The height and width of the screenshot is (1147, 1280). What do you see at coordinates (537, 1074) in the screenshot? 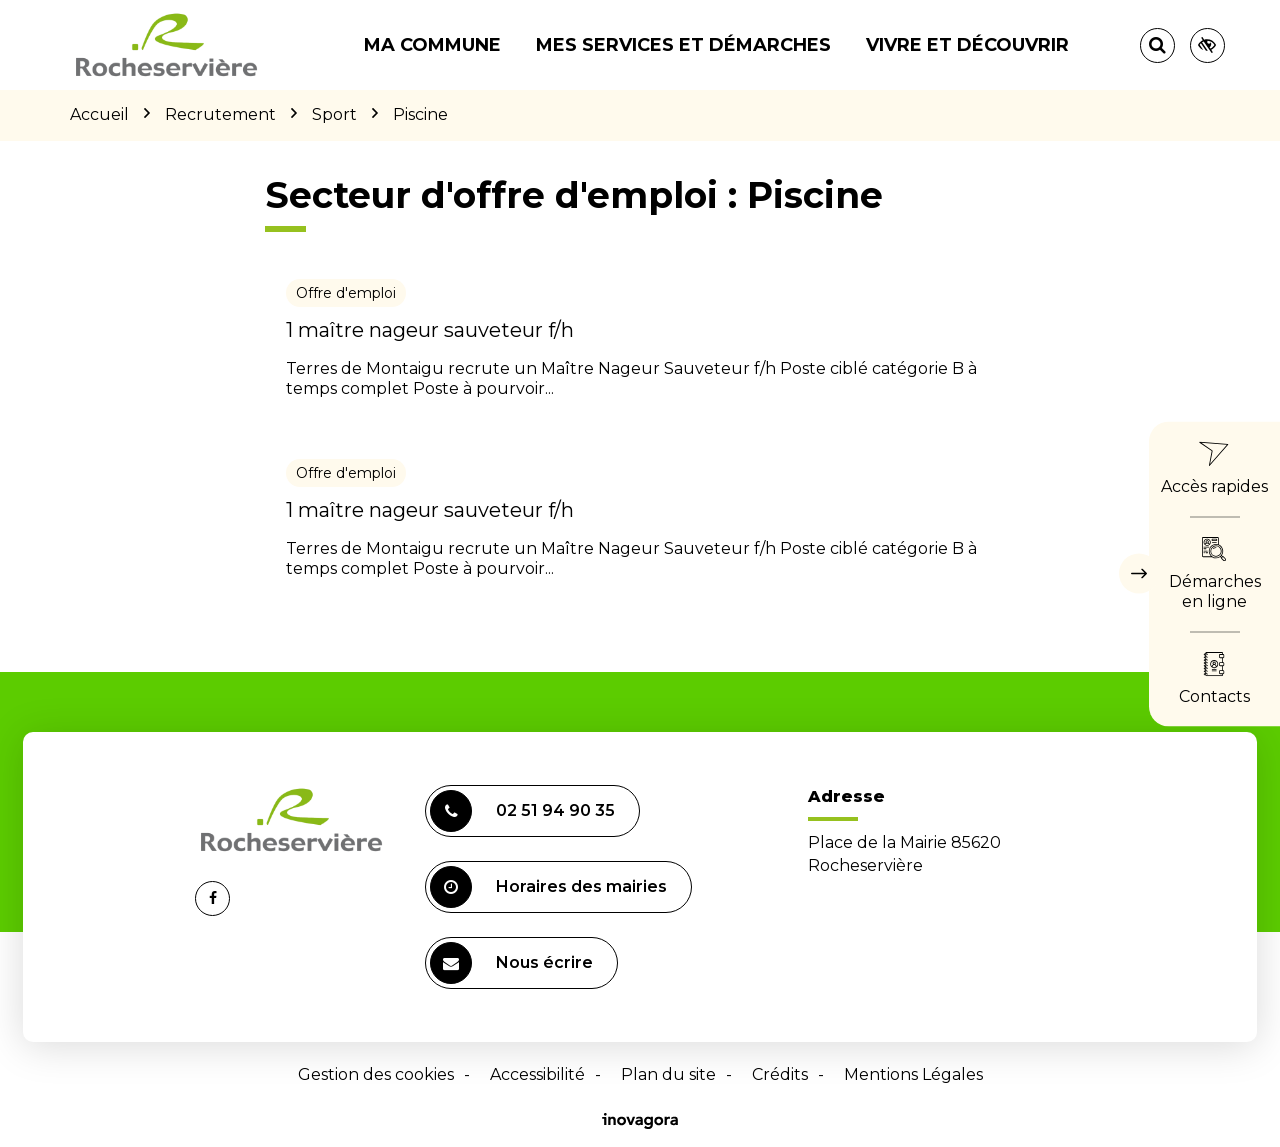
I see `Accessibilité` at bounding box center [537, 1074].